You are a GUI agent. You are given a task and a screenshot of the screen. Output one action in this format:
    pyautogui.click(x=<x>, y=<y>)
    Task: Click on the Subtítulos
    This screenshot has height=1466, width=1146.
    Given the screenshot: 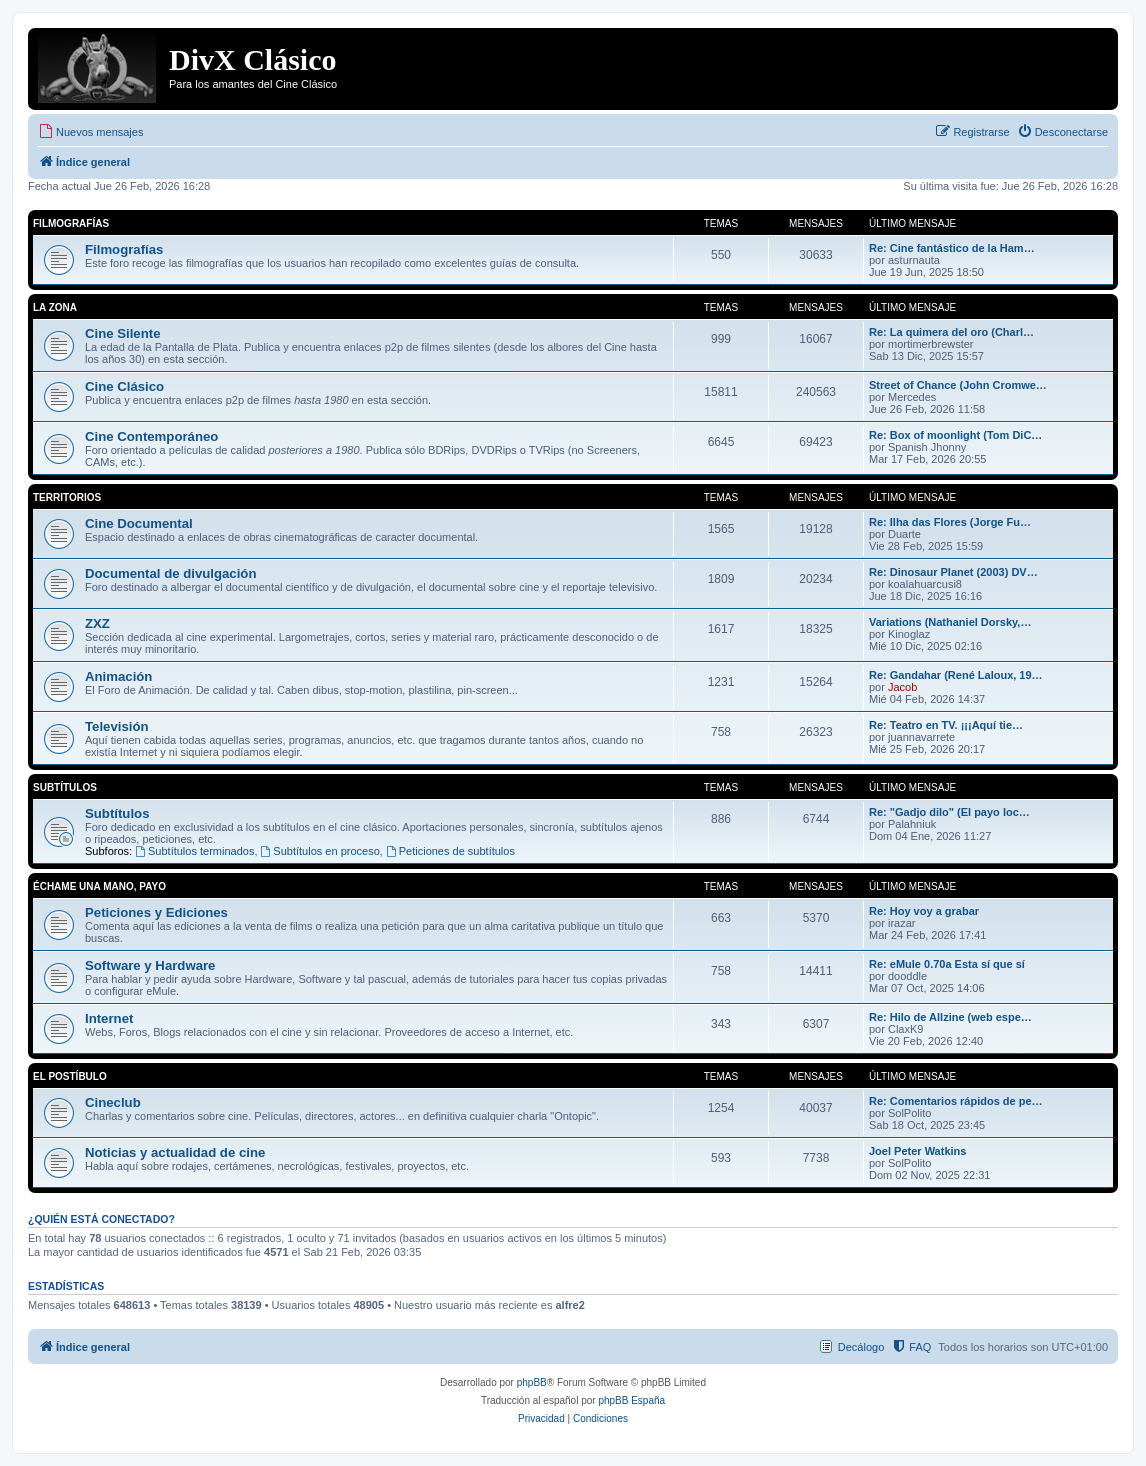 What is the action you would take?
    pyautogui.click(x=65, y=787)
    